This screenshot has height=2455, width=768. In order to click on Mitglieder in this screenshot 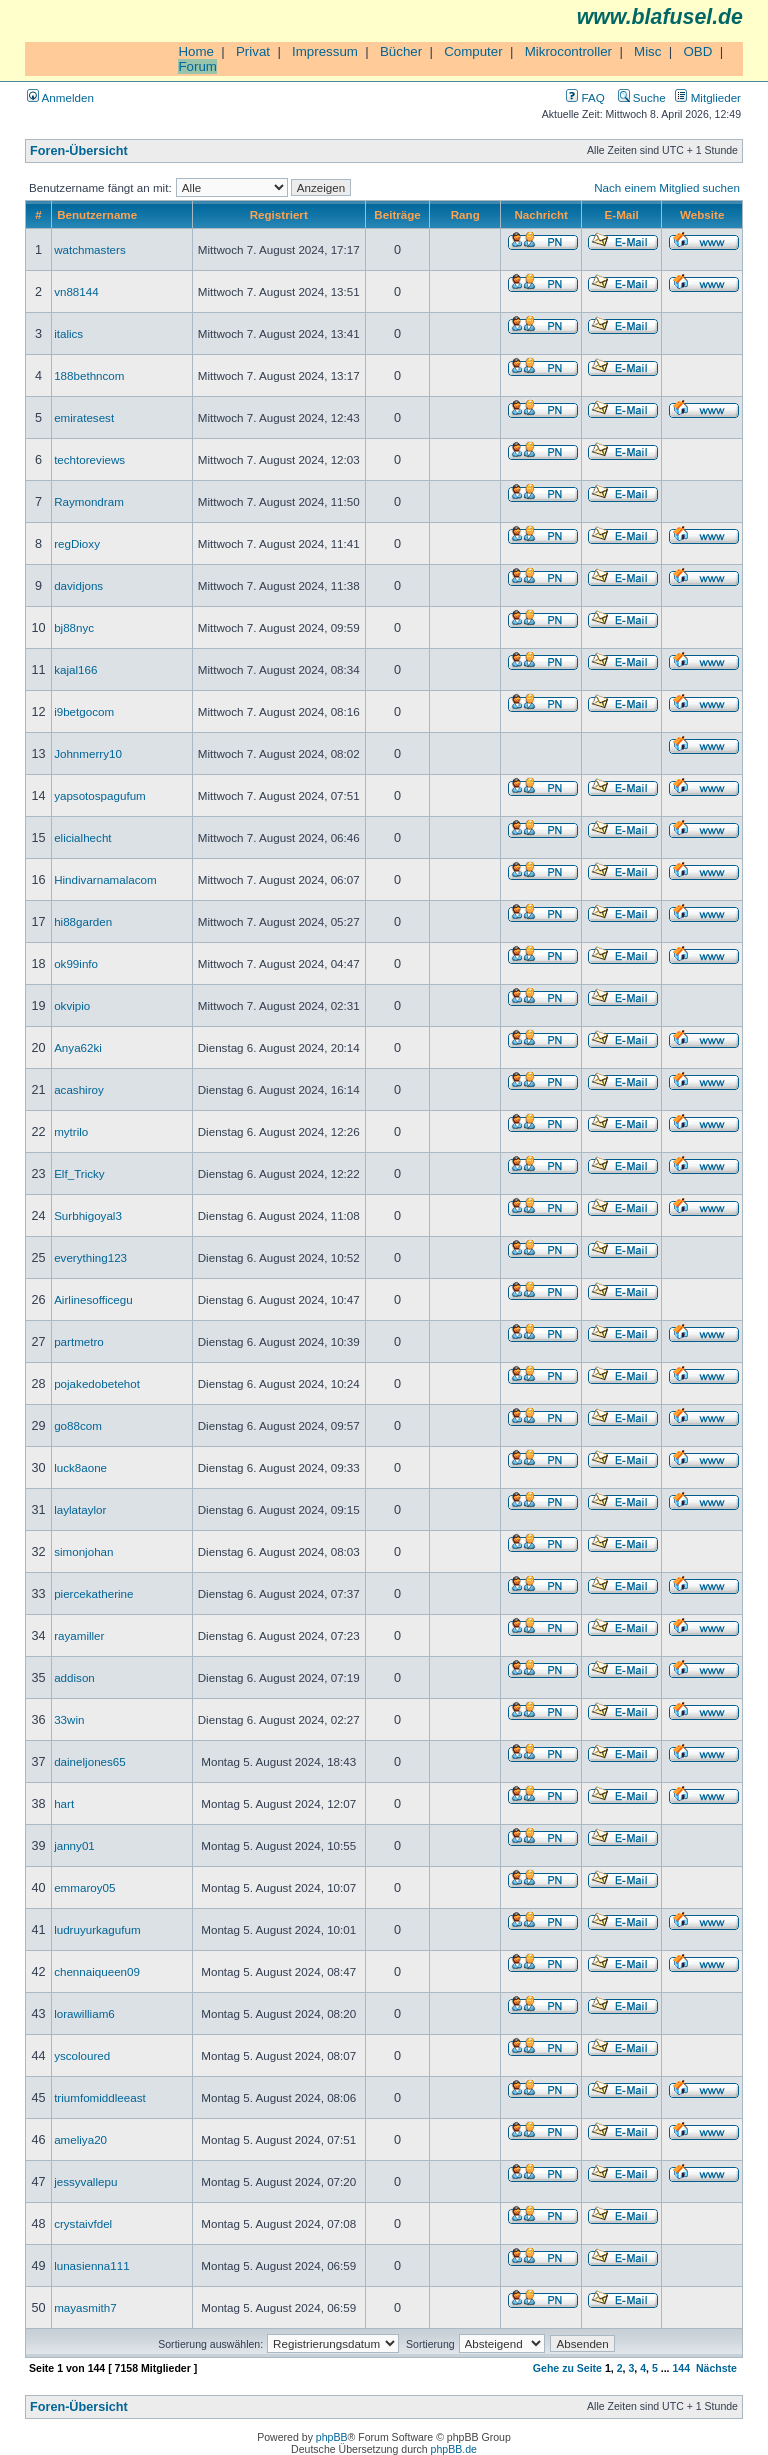, I will do `click(708, 97)`.